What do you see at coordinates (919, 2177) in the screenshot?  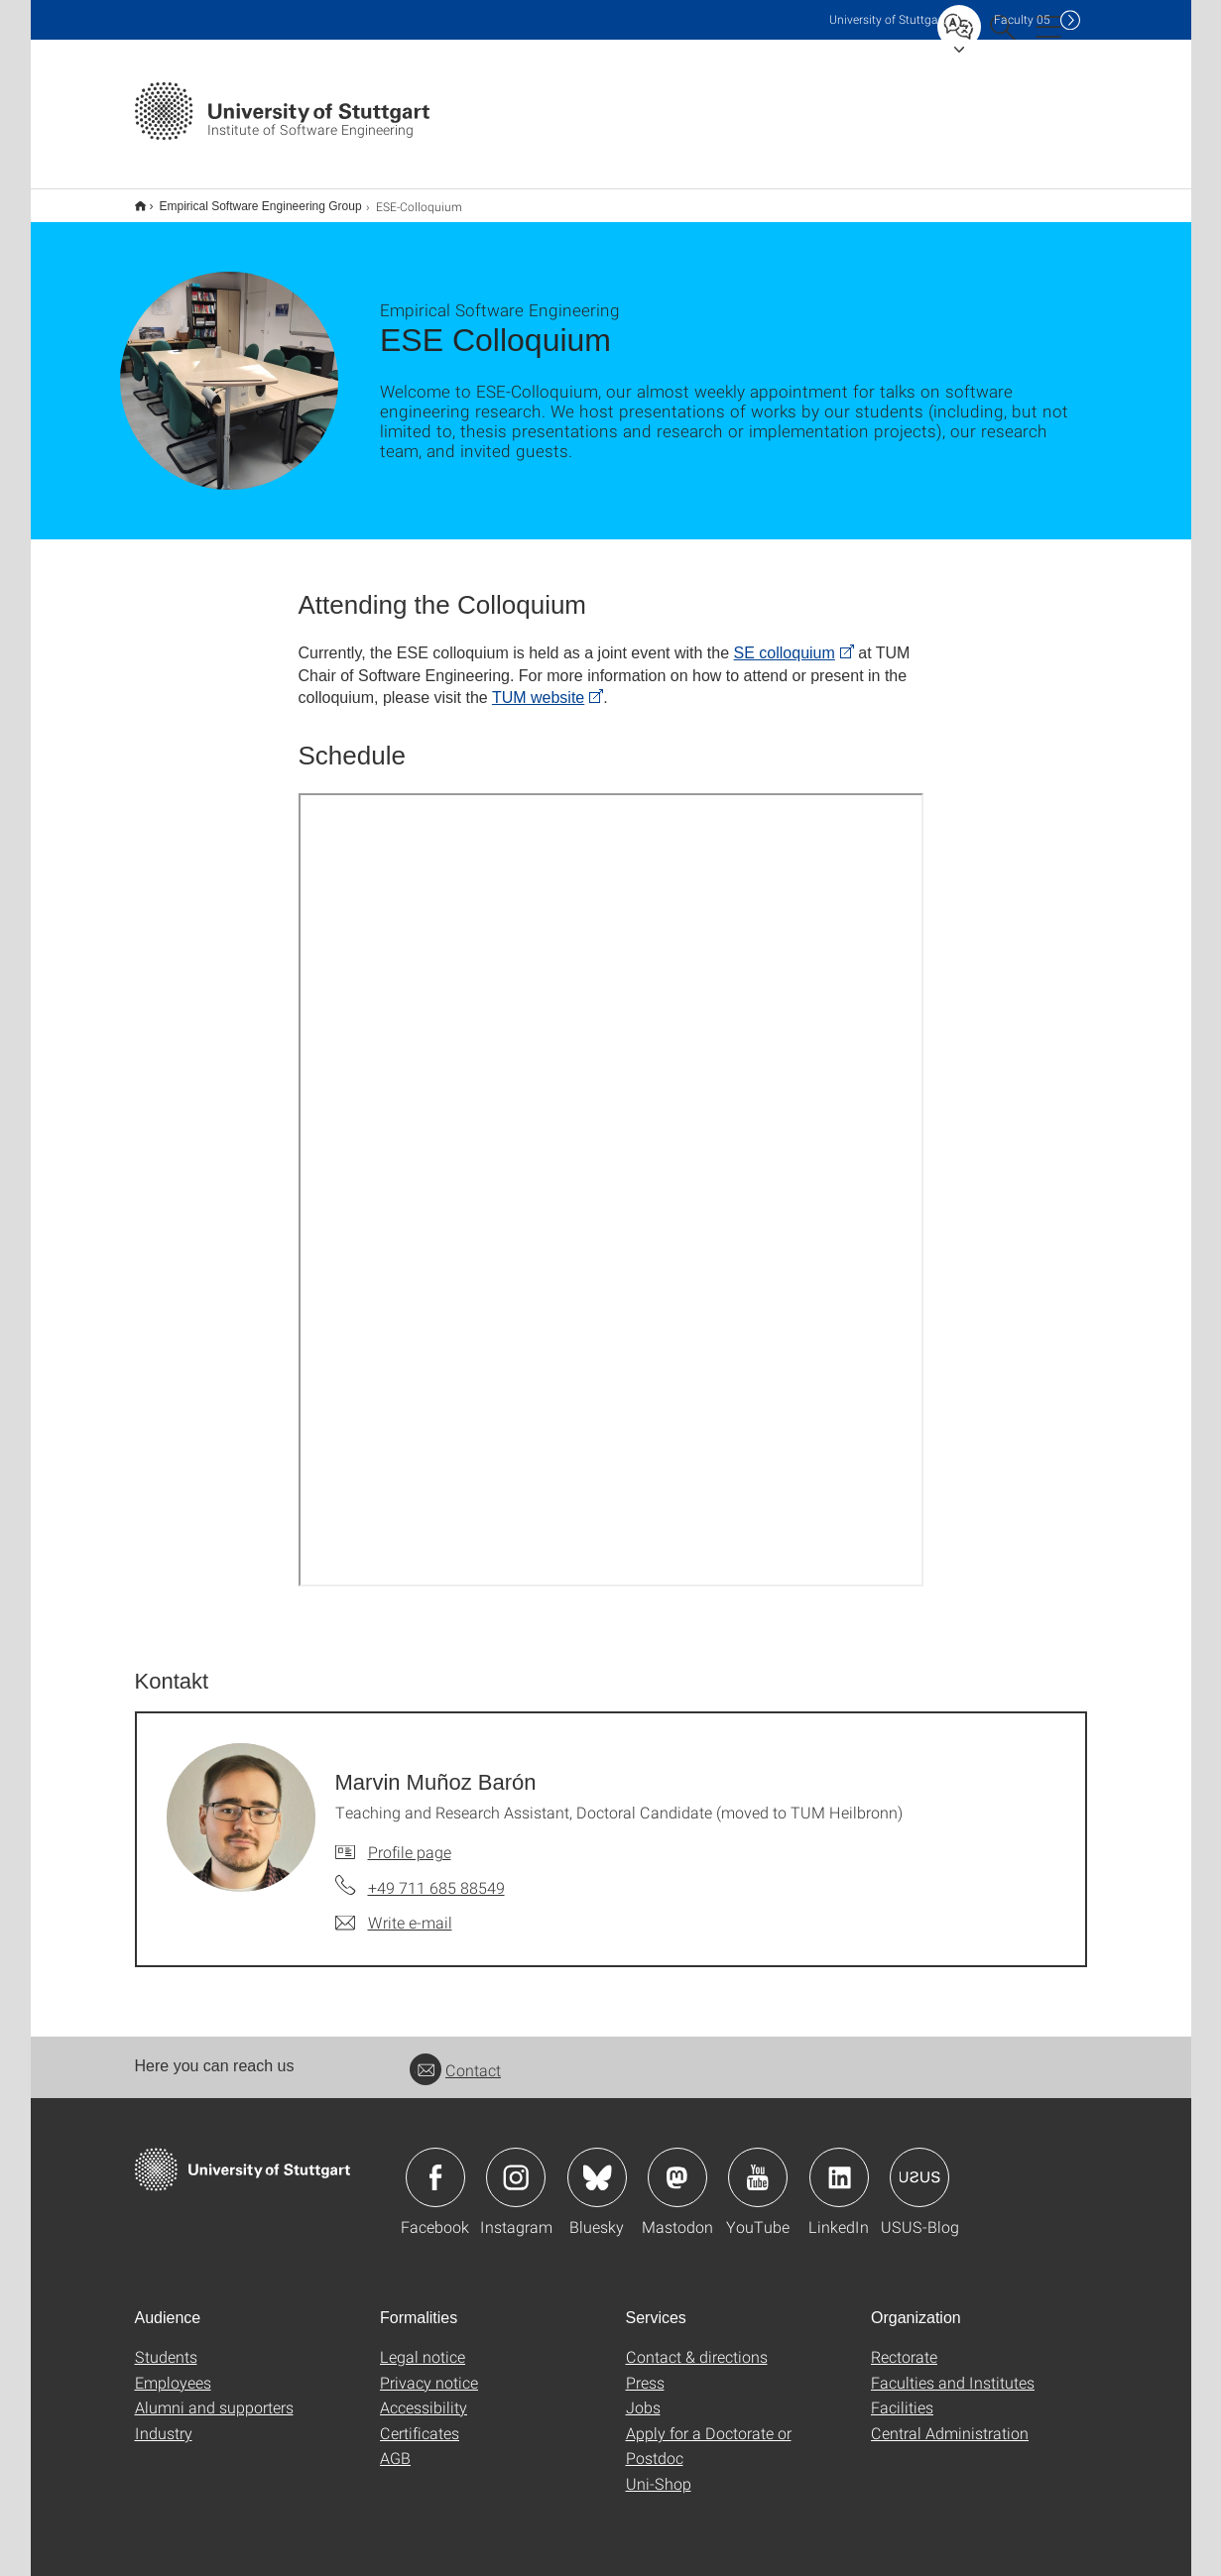 I see `Icon: USUS-Blog` at bounding box center [919, 2177].